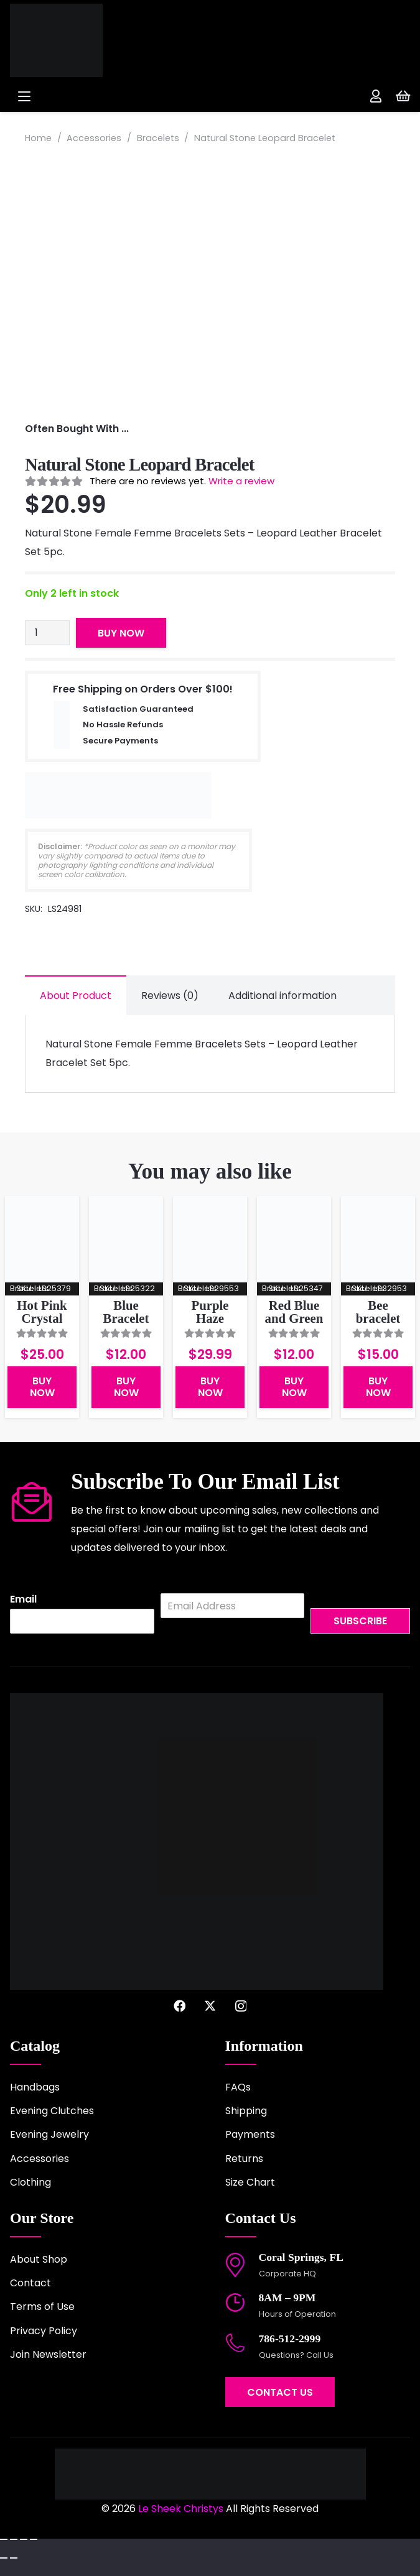  I want to click on [Close (Esc)], so click(33, 2539).